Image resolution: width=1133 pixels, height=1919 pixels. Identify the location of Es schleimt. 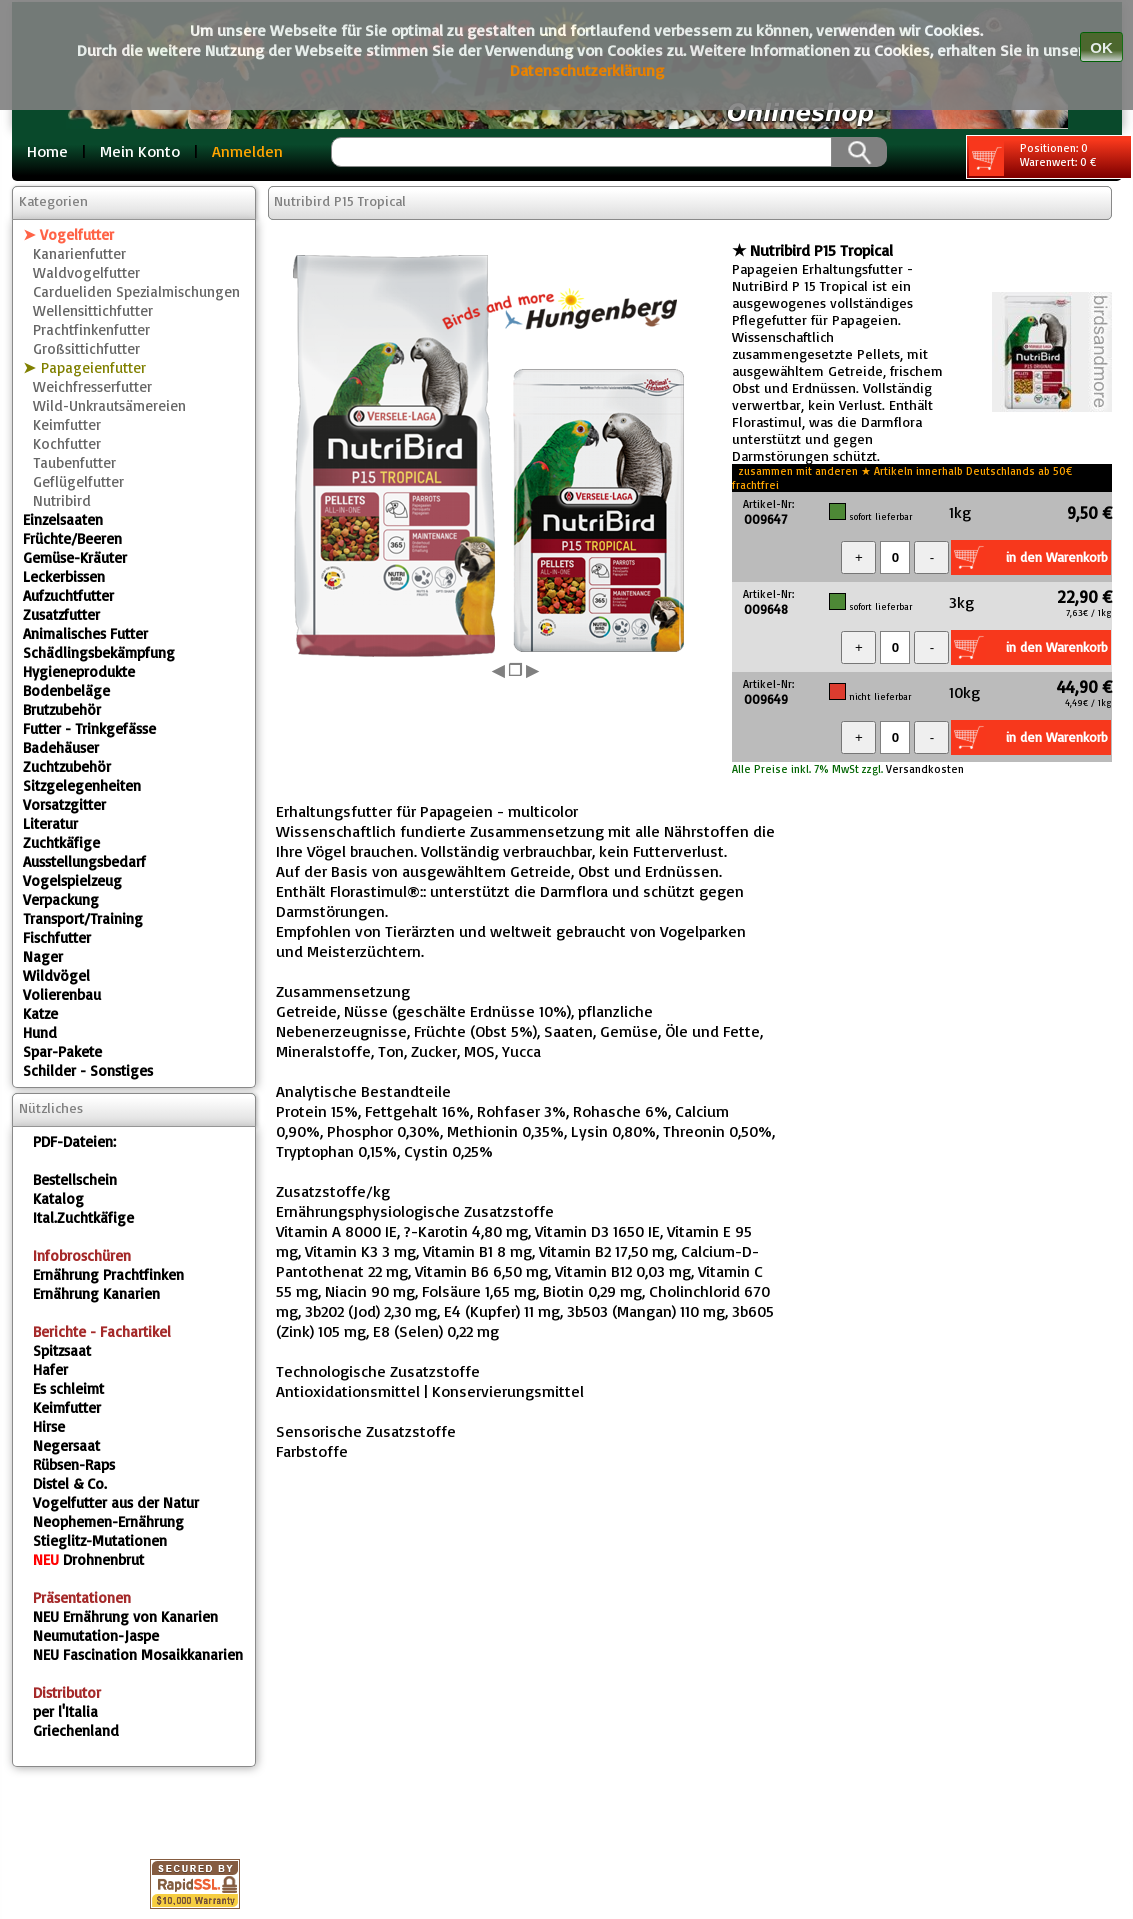
(68, 1388).